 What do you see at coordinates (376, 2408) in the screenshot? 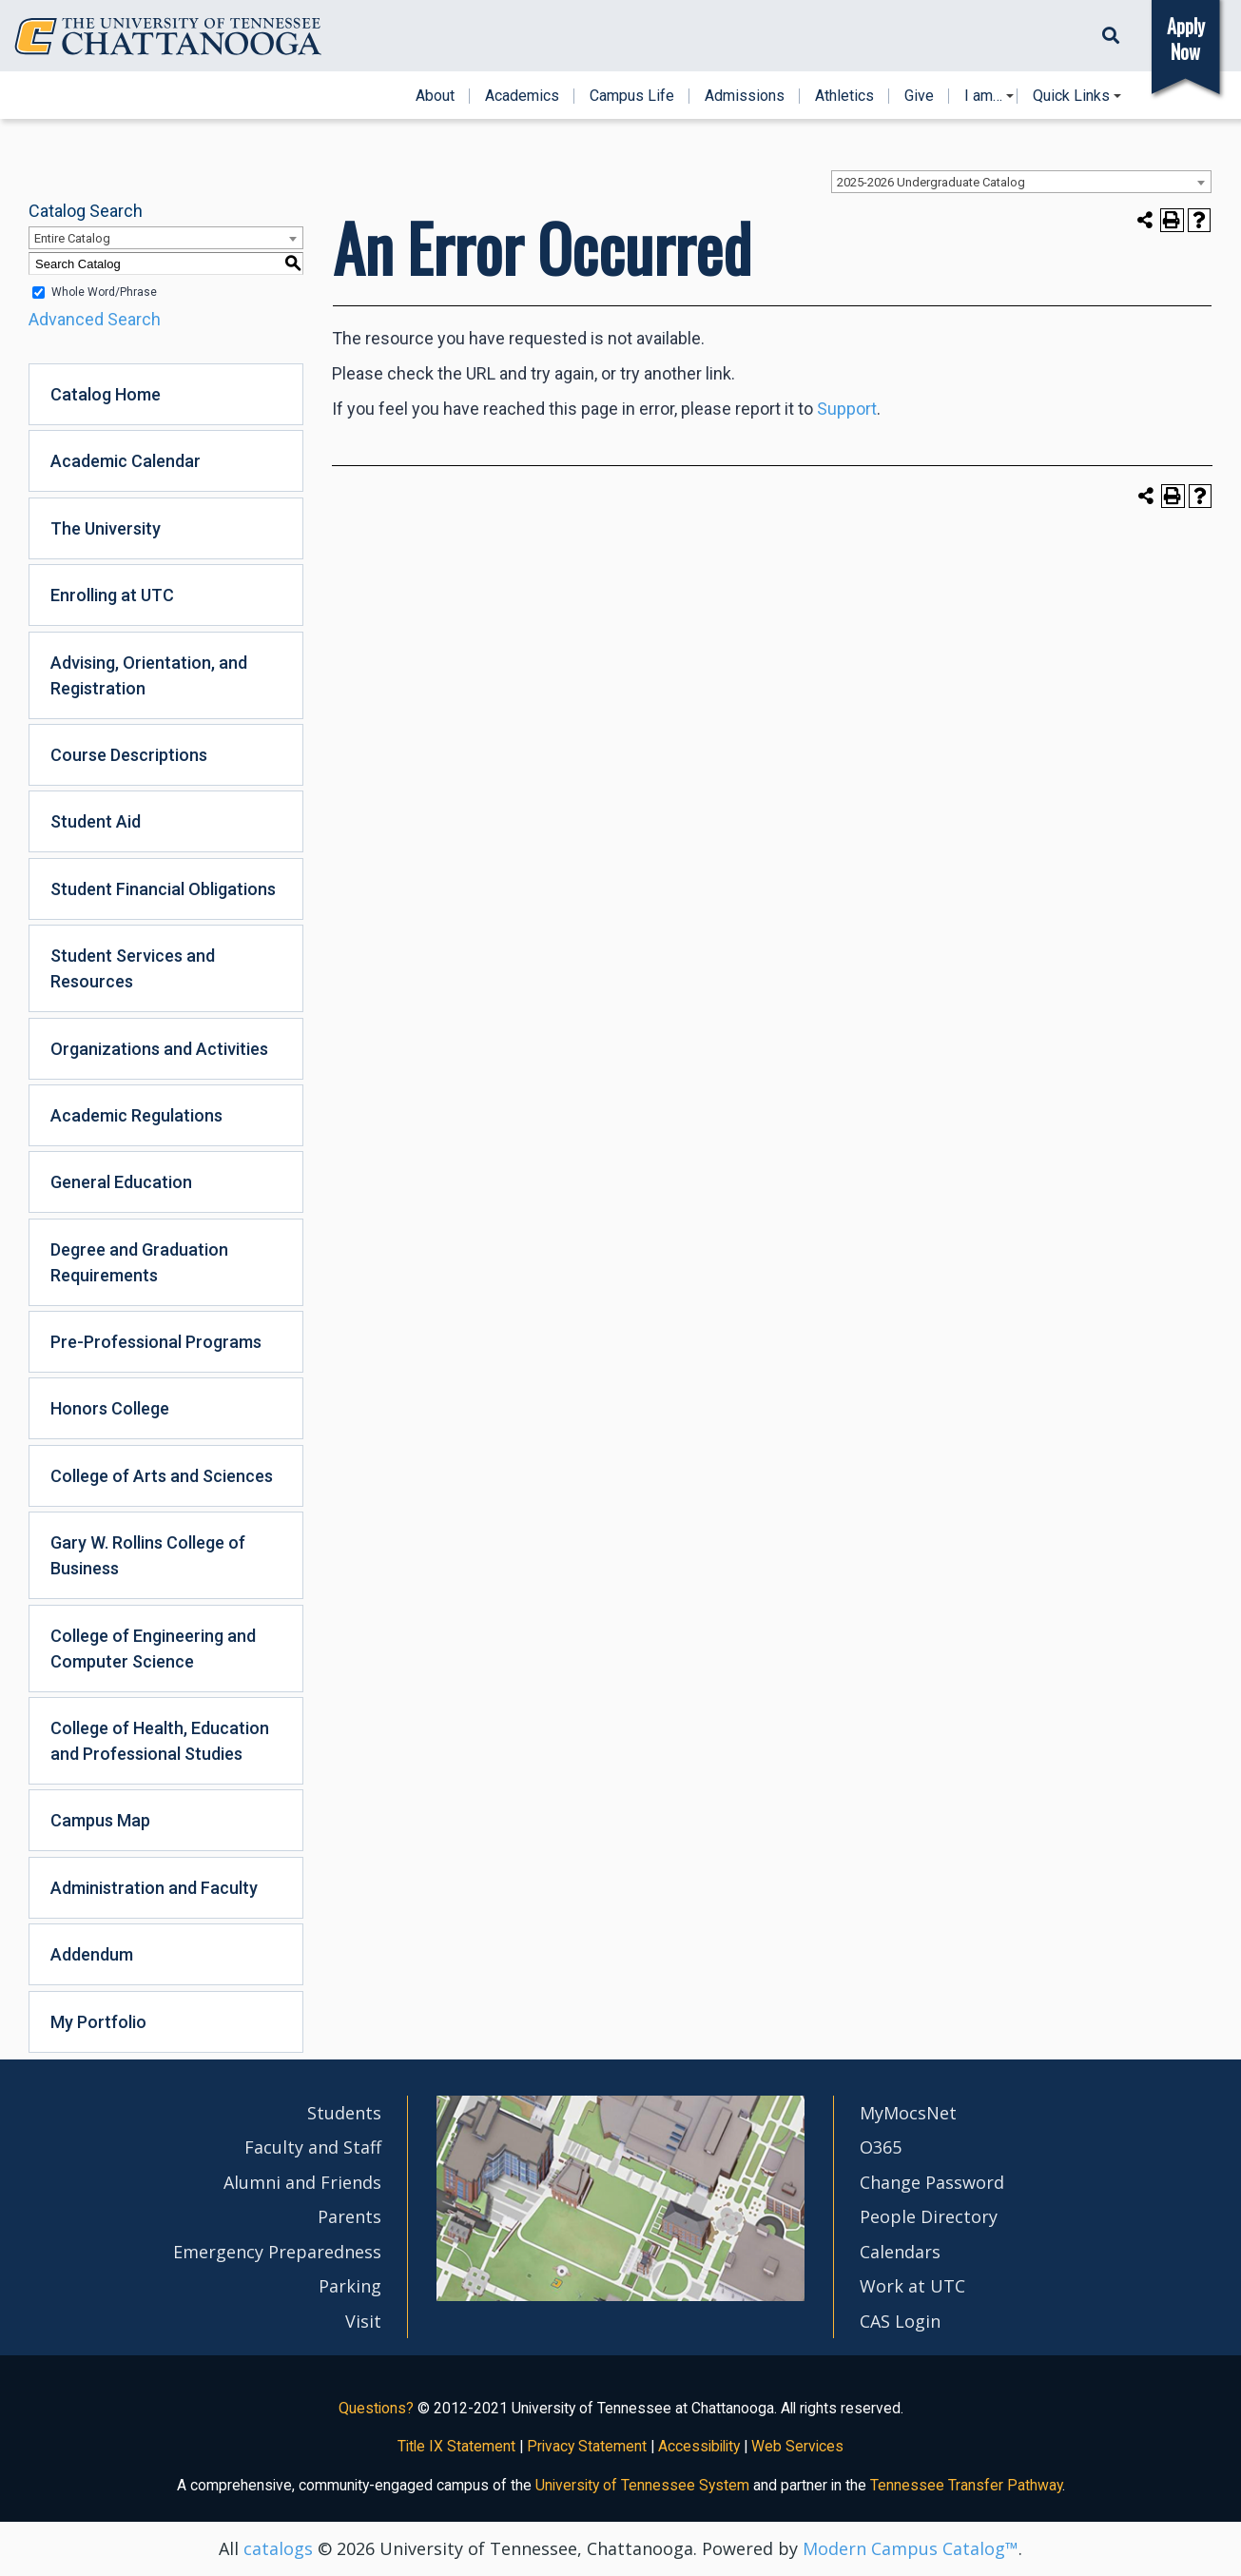
I see `Questions?` at bounding box center [376, 2408].